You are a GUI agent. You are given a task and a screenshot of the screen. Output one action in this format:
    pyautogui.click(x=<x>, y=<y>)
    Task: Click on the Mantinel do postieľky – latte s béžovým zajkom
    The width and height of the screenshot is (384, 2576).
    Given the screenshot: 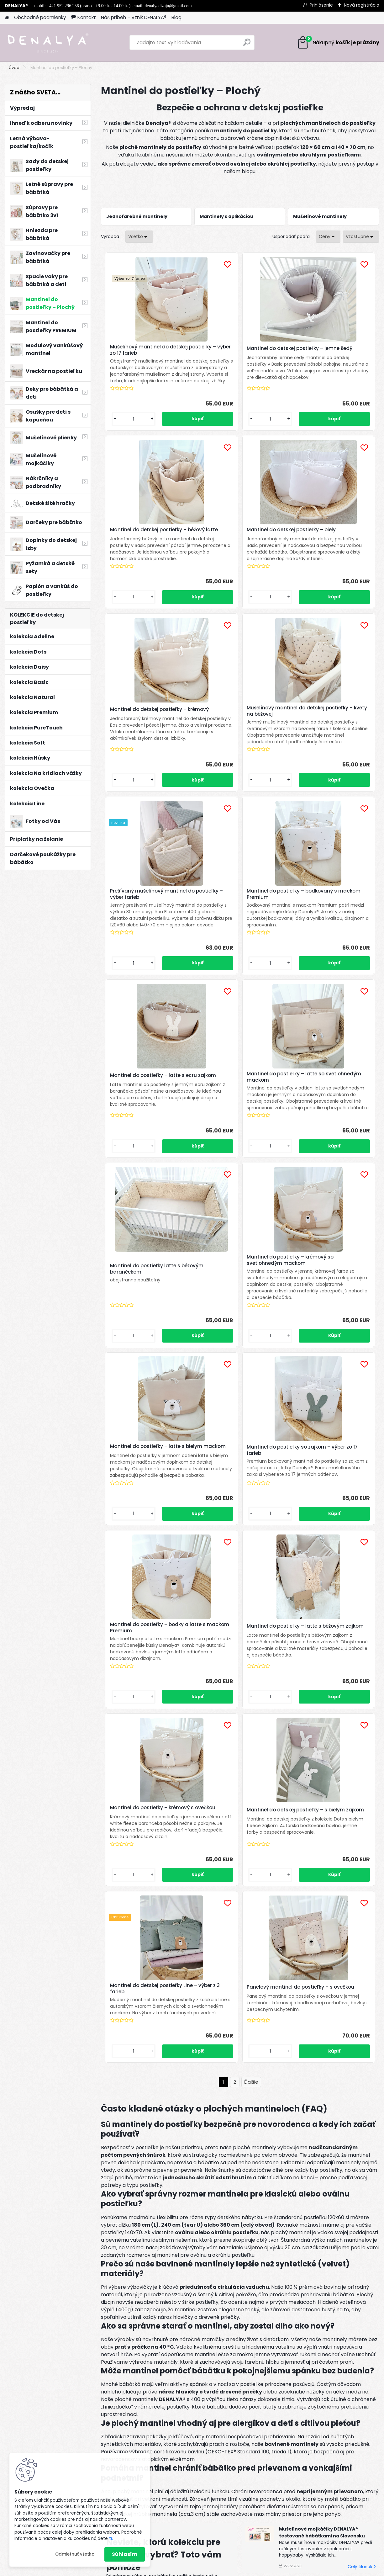 What is the action you would take?
    pyautogui.click(x=145, y=1357)
    